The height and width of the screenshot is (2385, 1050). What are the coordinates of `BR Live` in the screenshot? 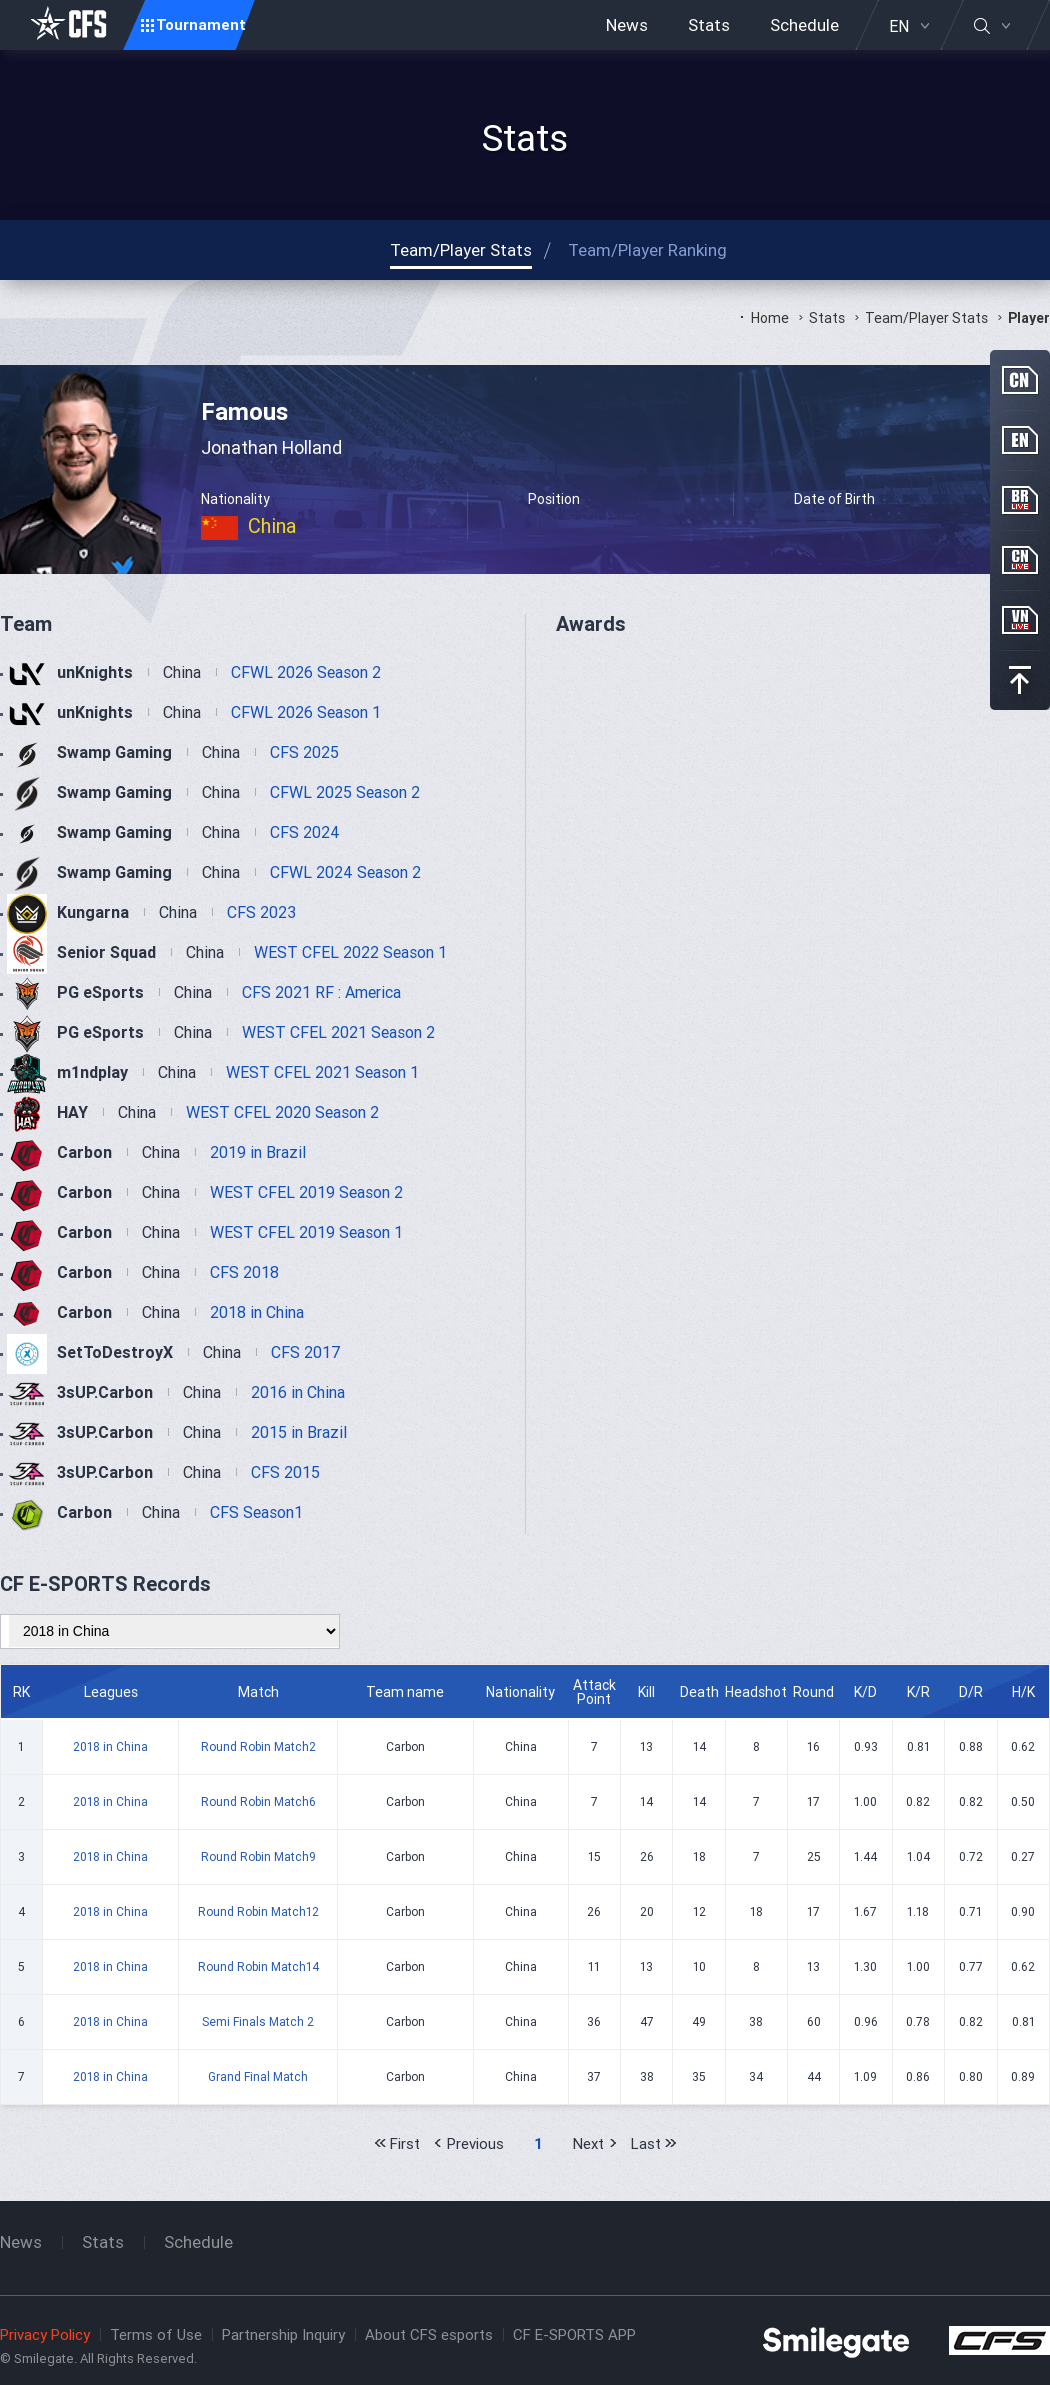 It's located at (1020, 500).